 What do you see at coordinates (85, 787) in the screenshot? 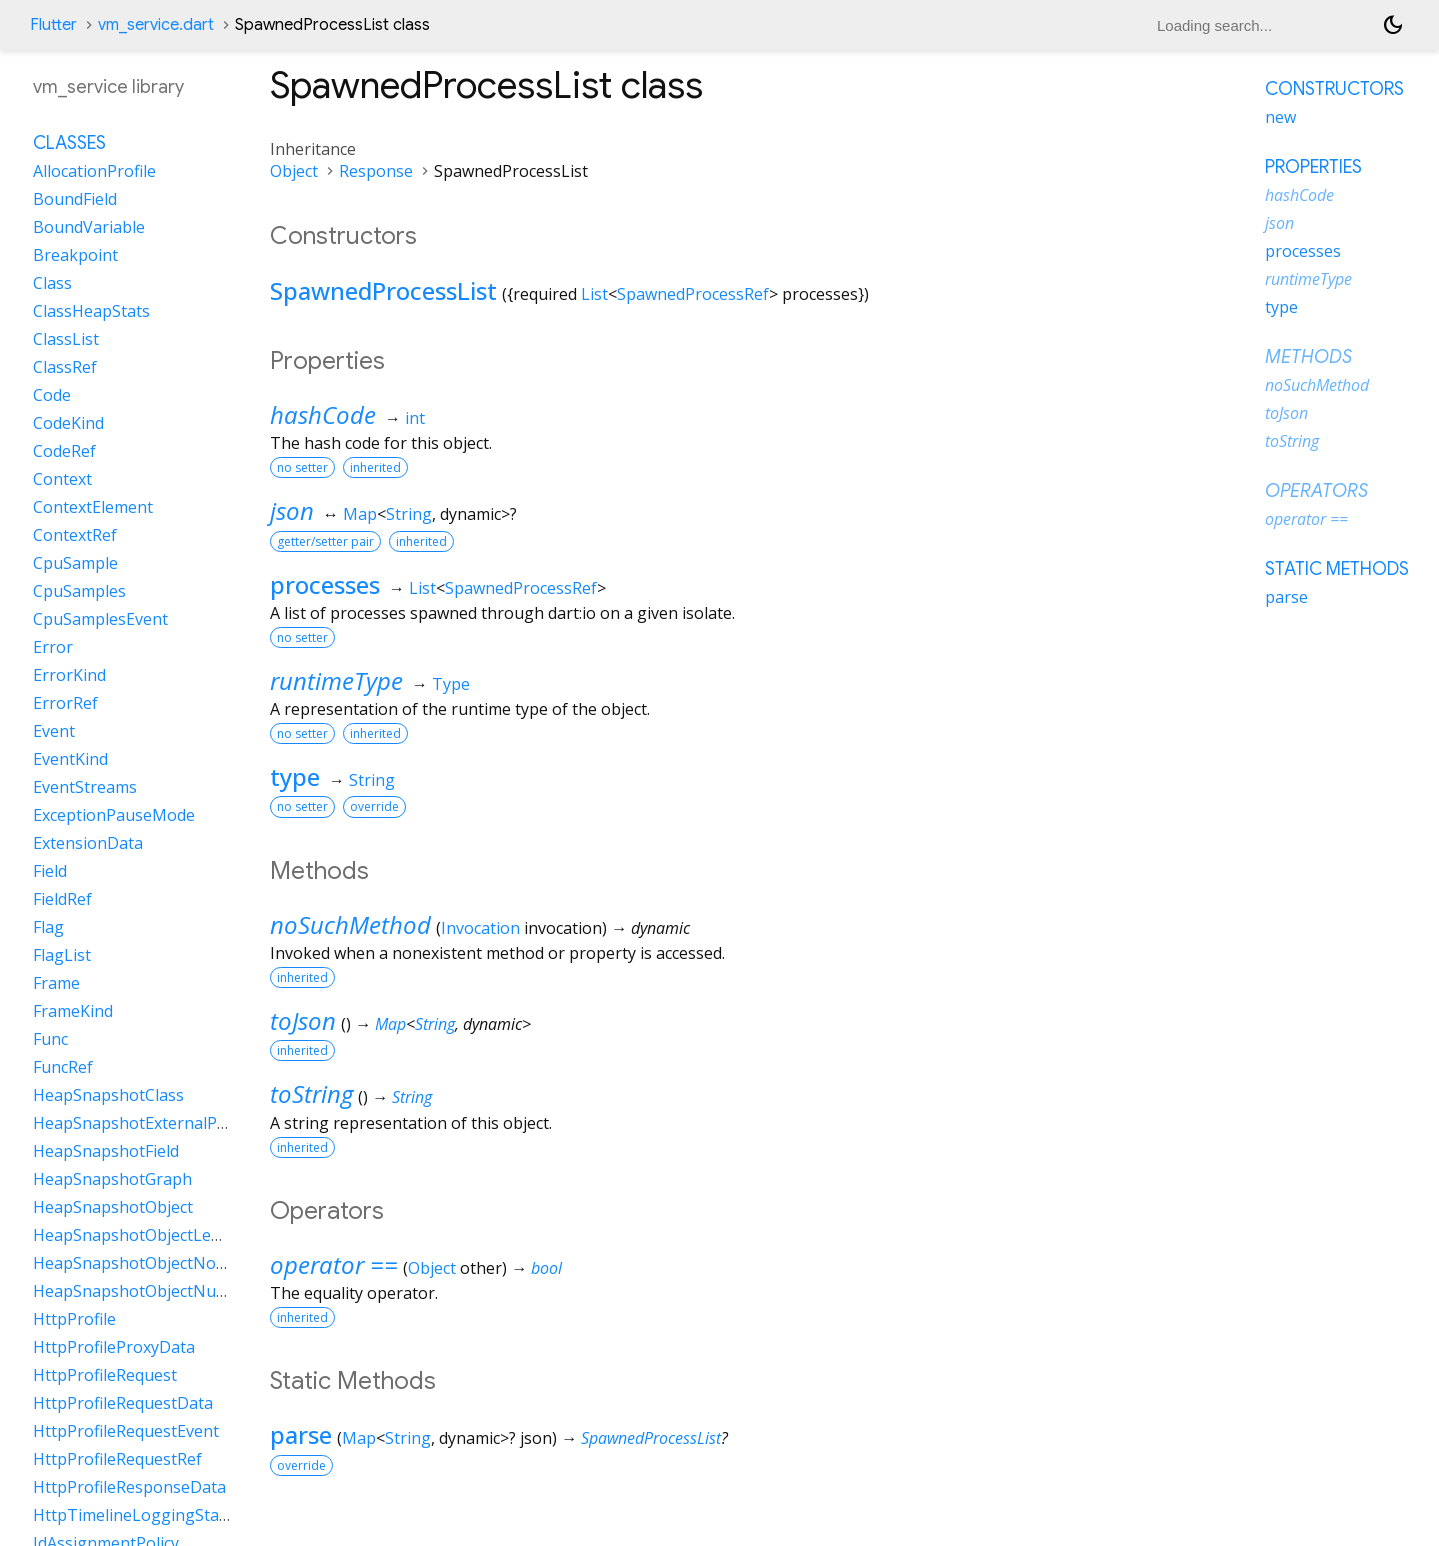
I see `EventStreams` at bounding box center [85, 787].